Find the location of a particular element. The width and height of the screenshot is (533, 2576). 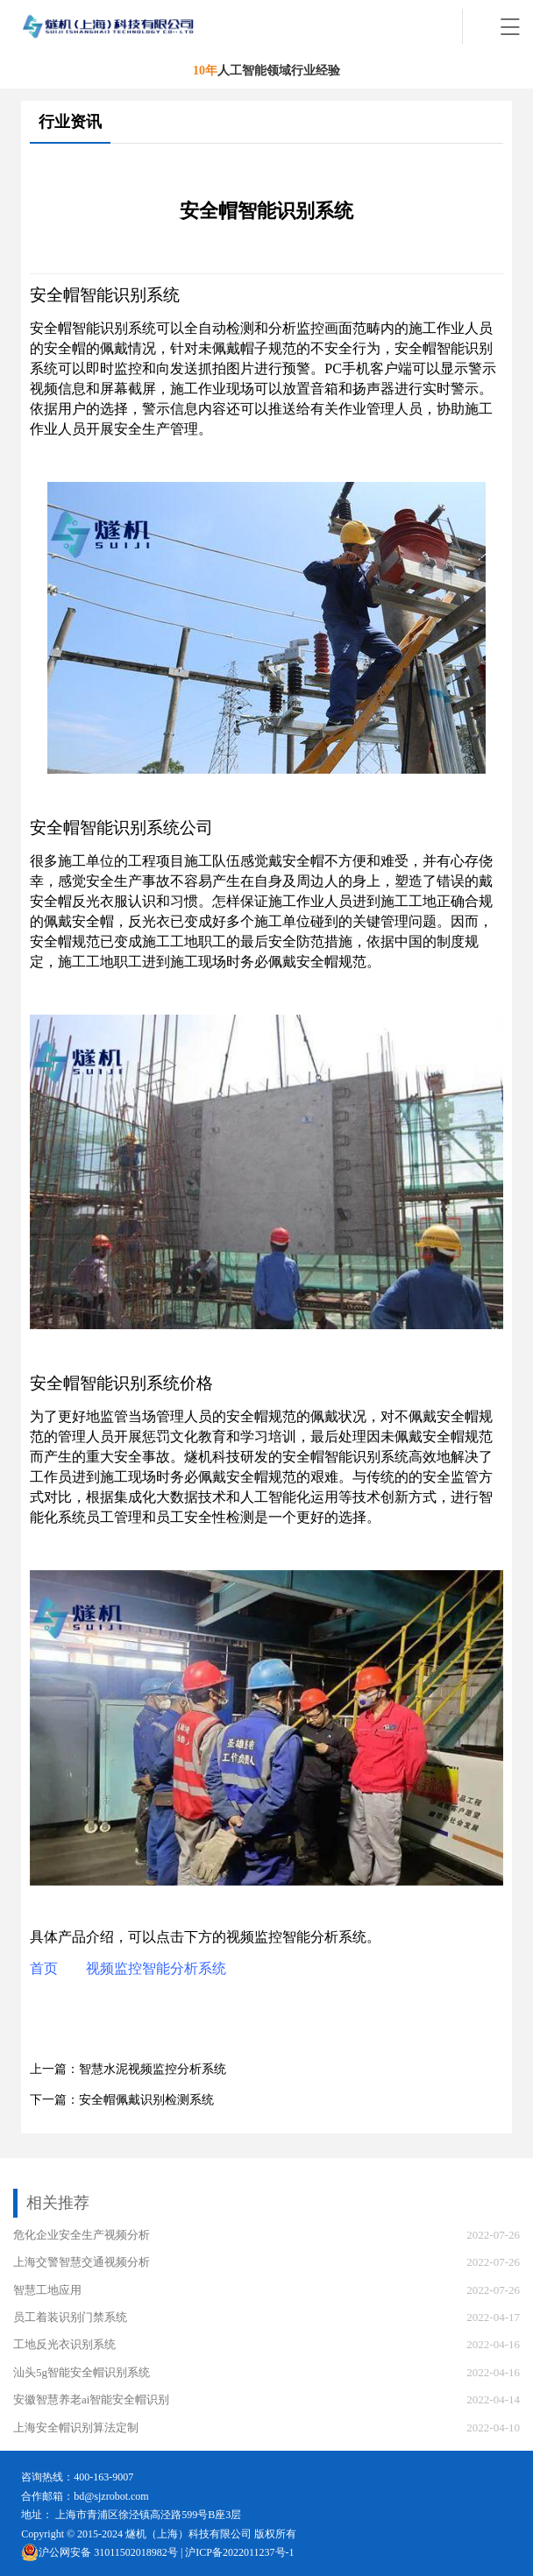

上一篇：智慧水泥视频监控分析系统 is located at coordinates (128, 2069).